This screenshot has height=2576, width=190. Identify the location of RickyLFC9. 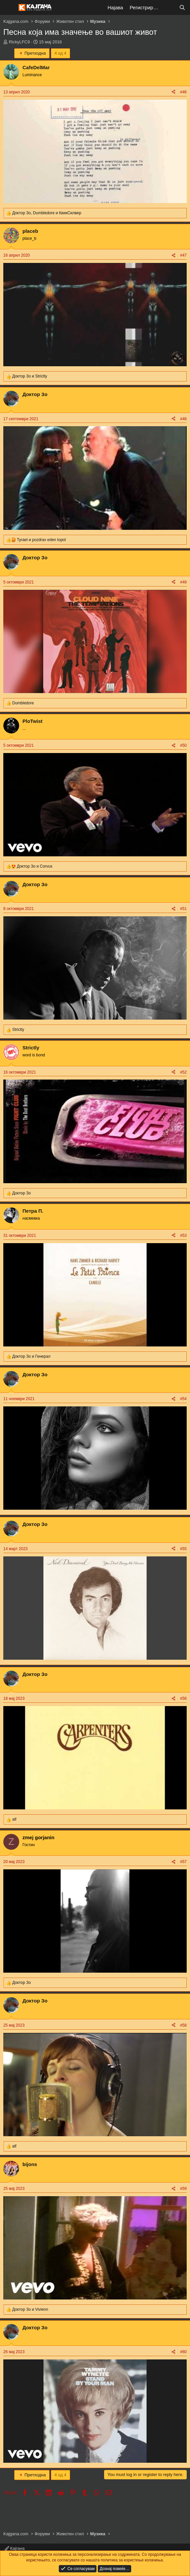
(19, 41).